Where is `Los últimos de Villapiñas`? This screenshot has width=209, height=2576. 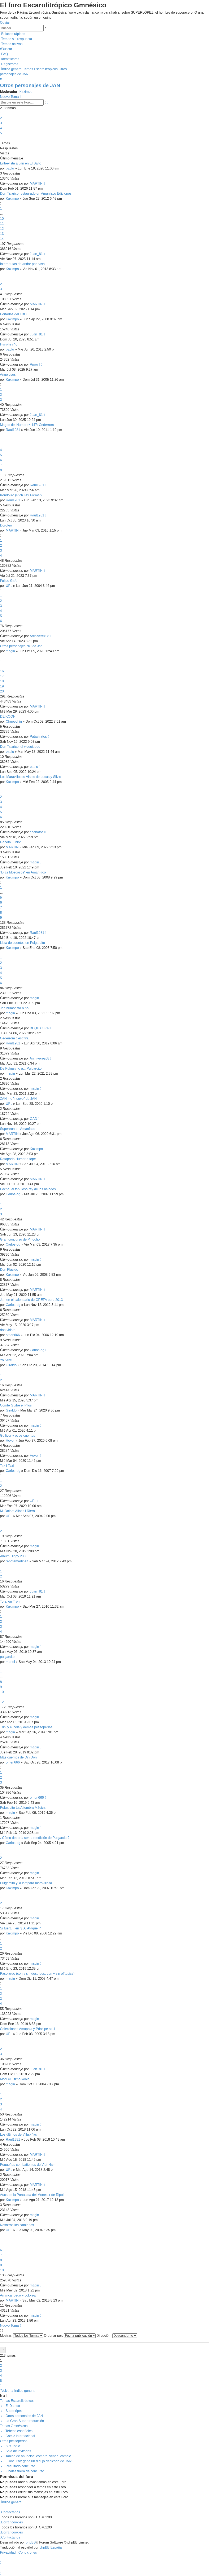 Los últimos de Villapiñas is located at coordinates (18, 2134).